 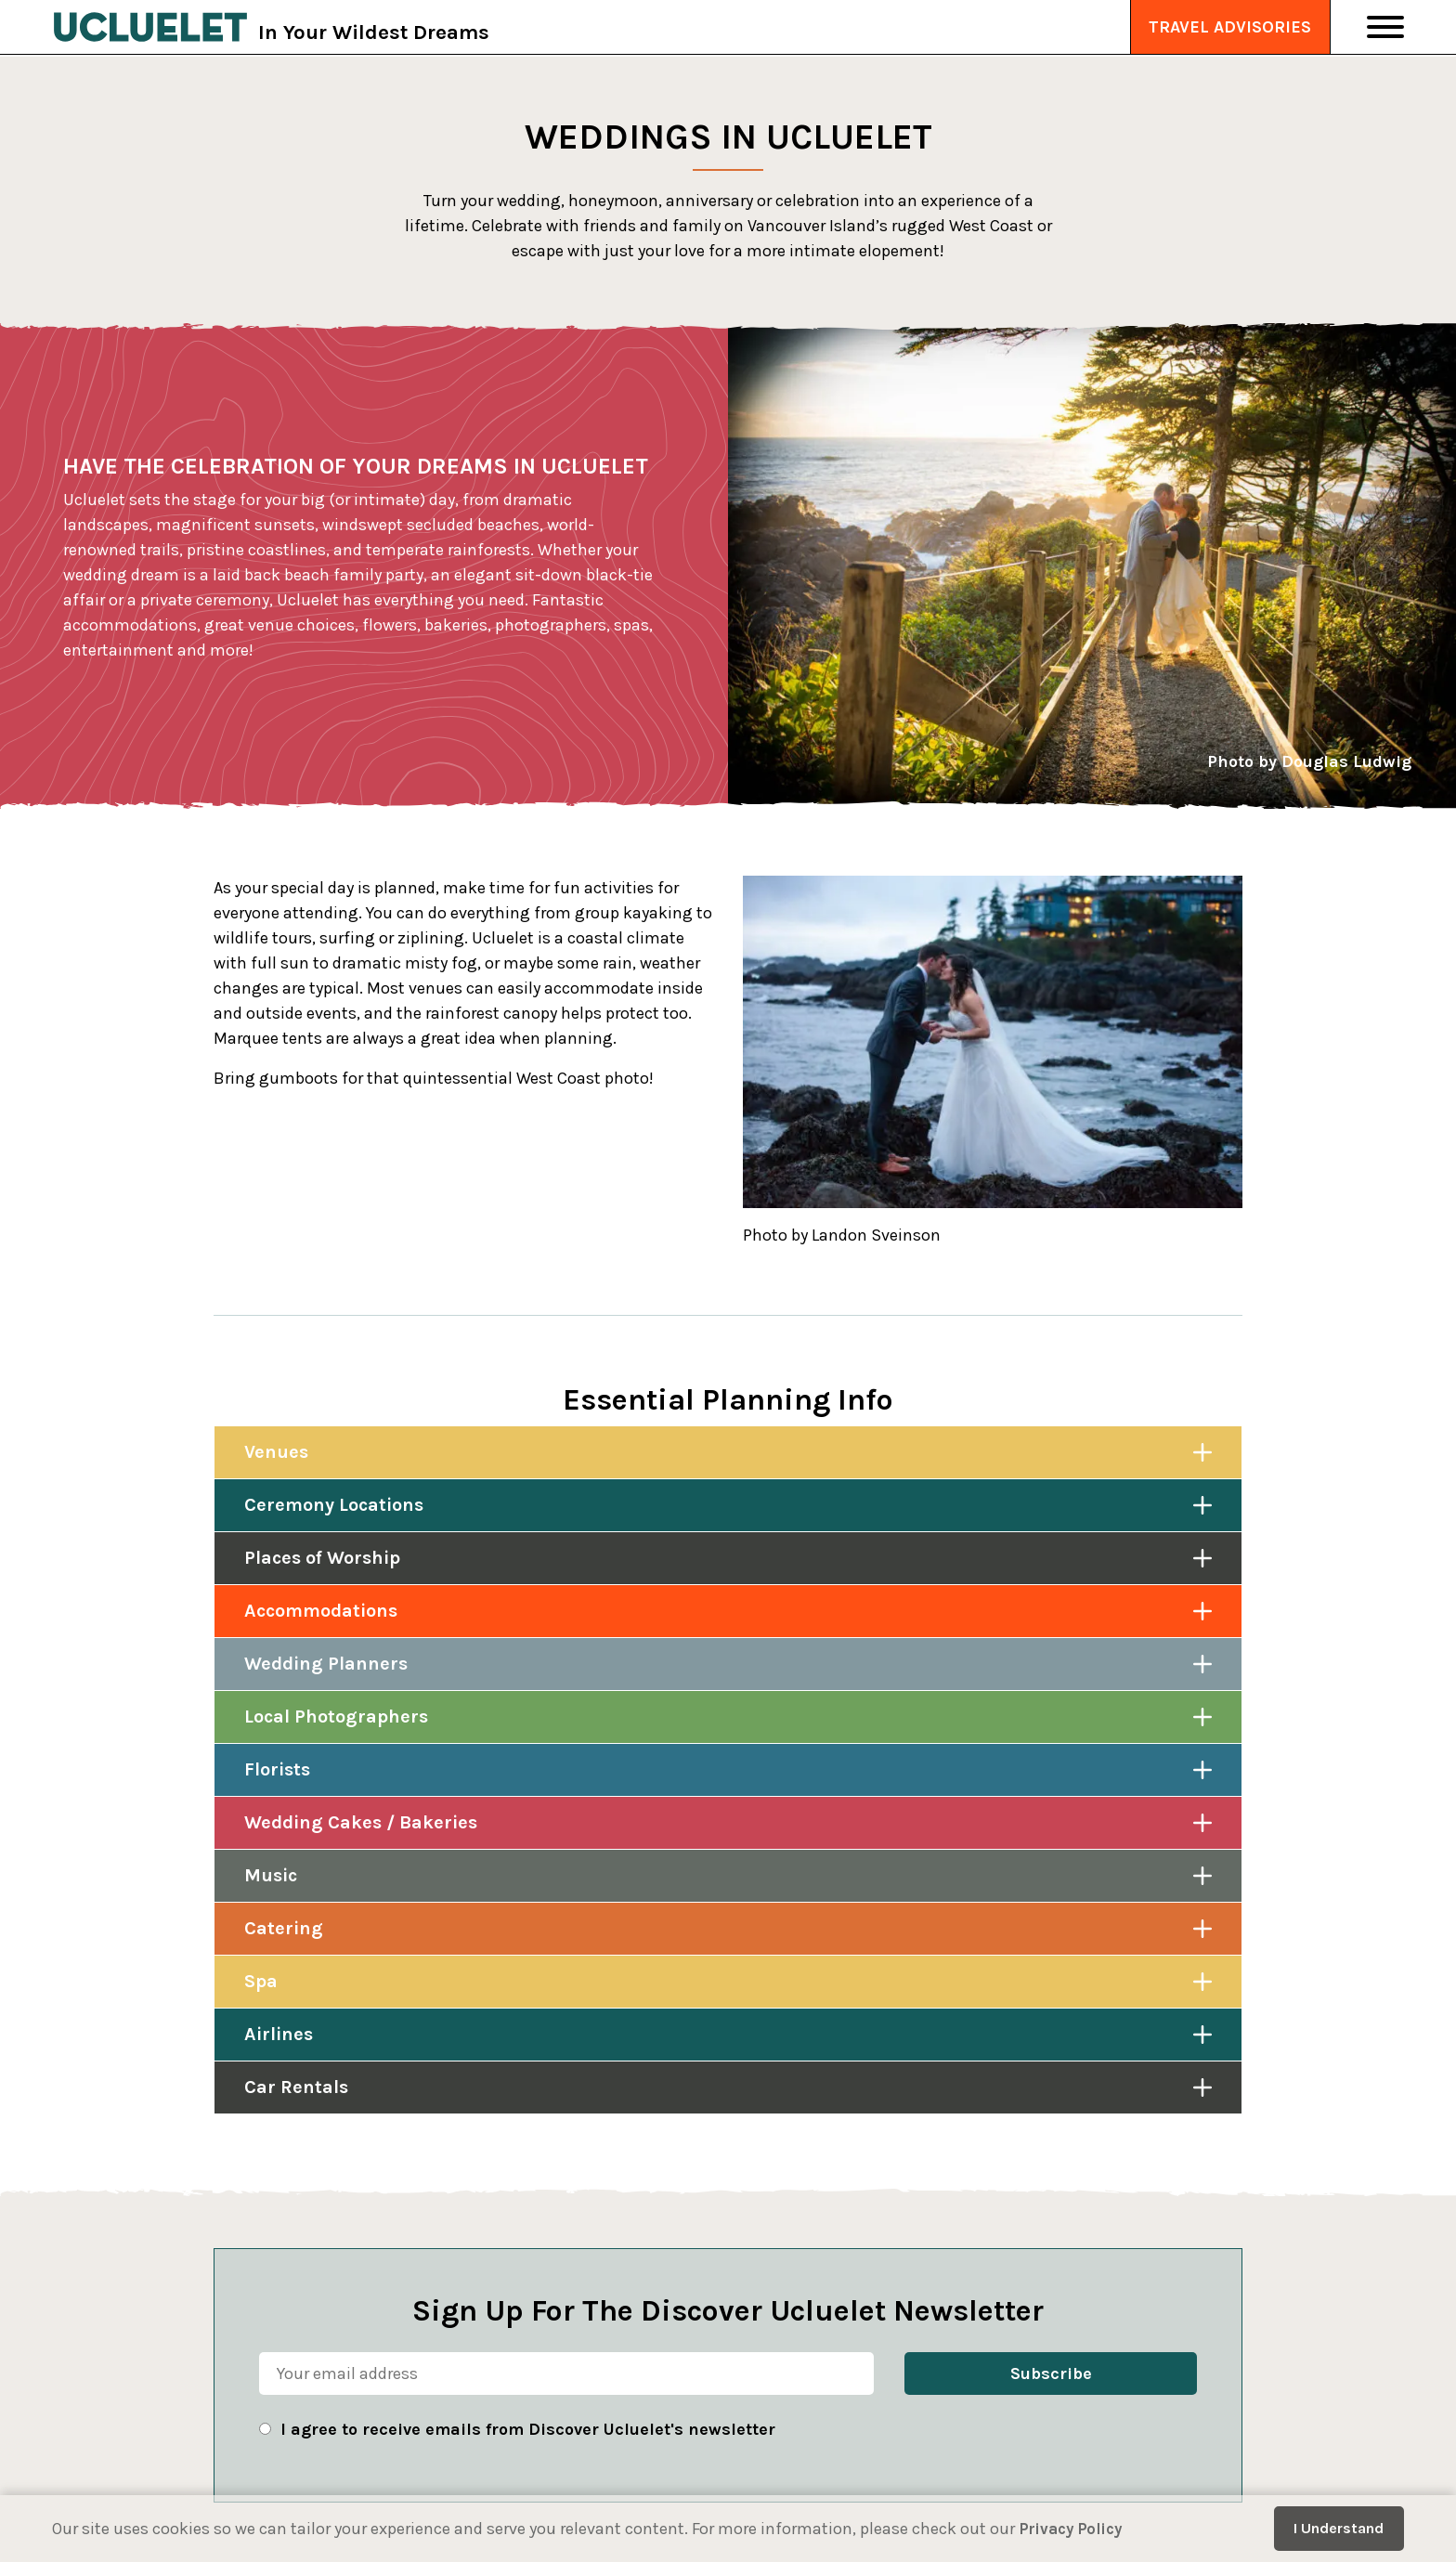 I want to click on Car Rentals, so click(x=296, y=2087).